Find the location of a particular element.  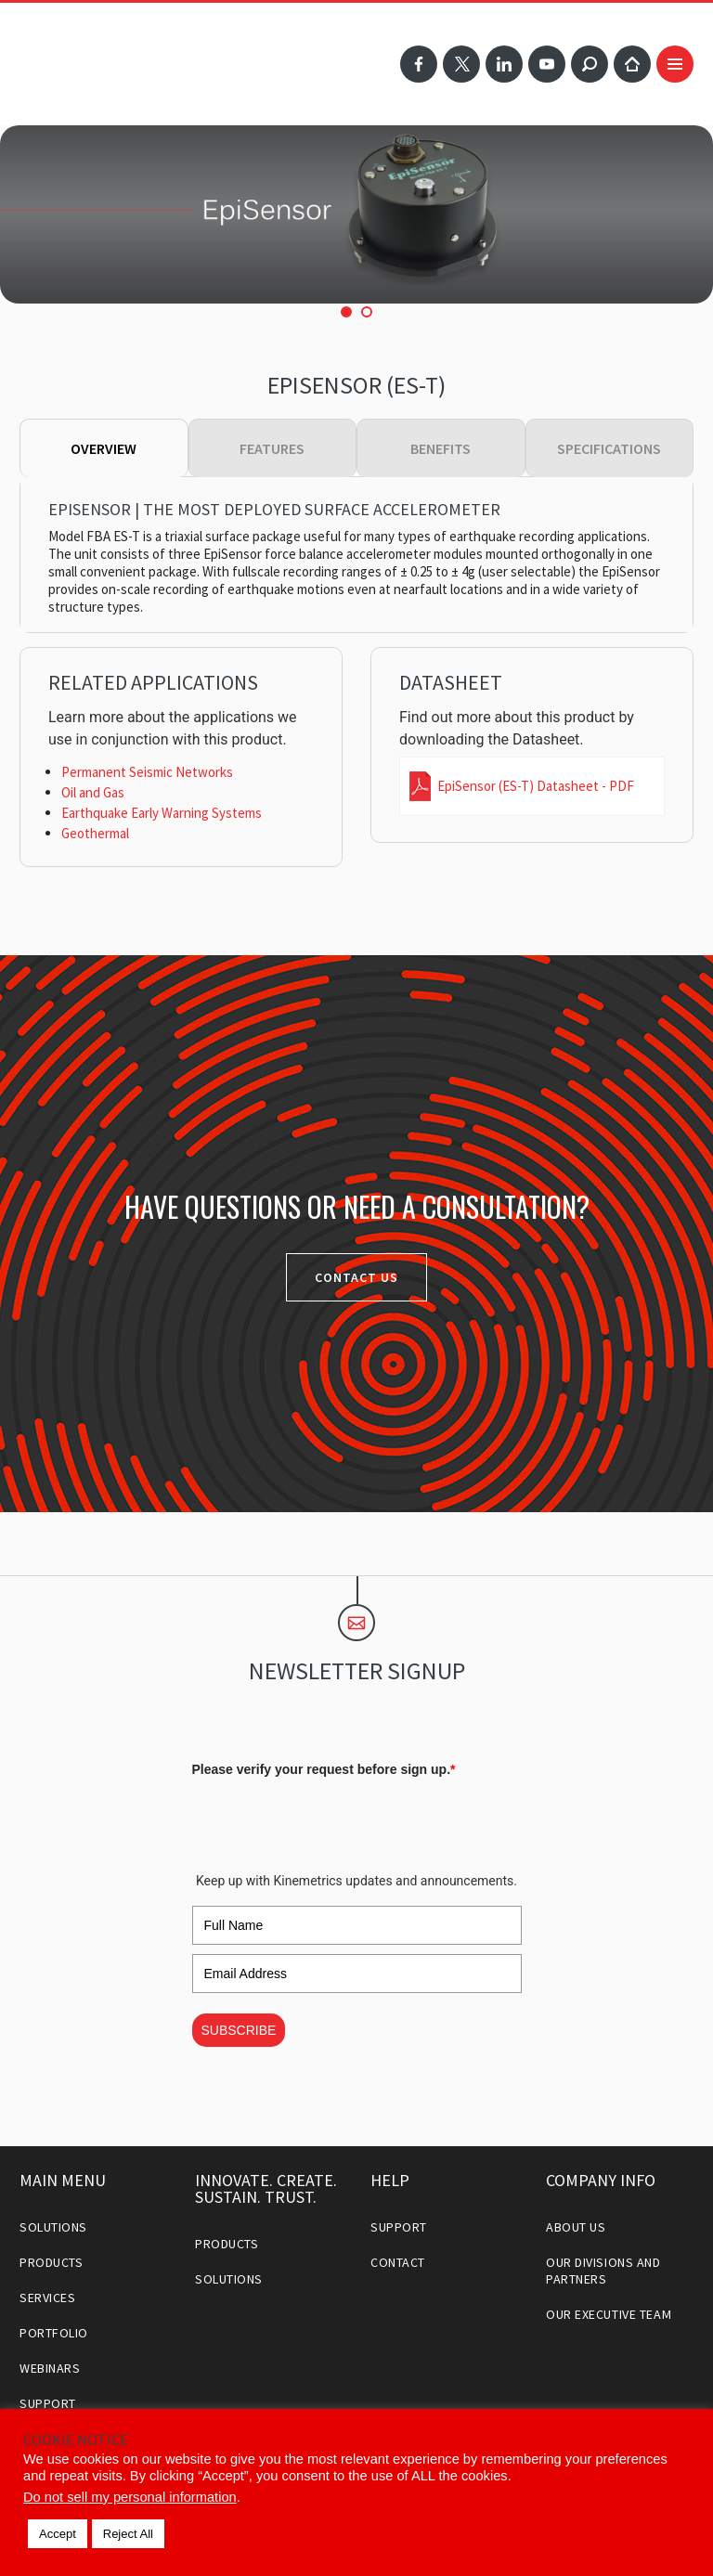

Products is located at coordinates (51, 2262).